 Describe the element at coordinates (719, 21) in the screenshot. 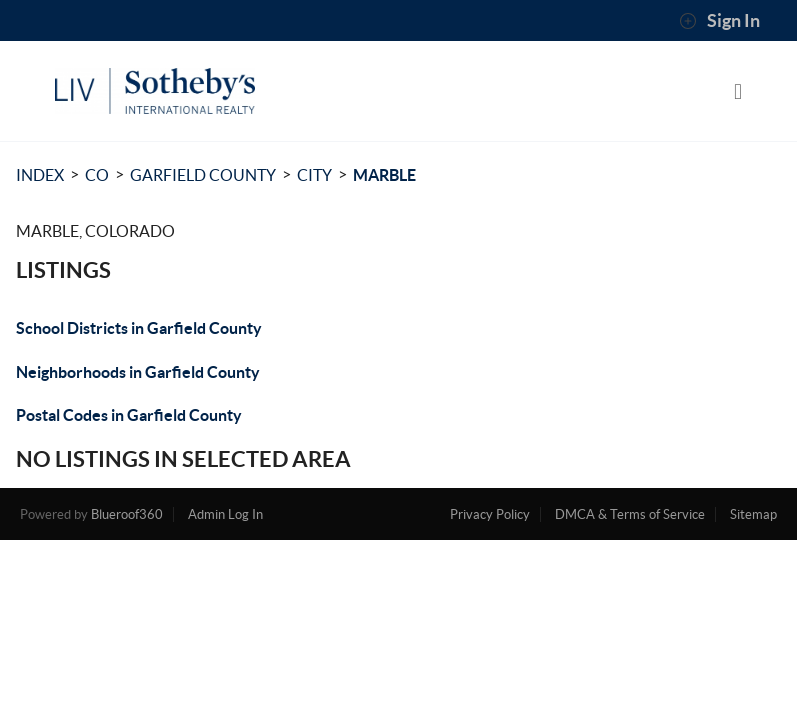

I see `Sign In` at that location.